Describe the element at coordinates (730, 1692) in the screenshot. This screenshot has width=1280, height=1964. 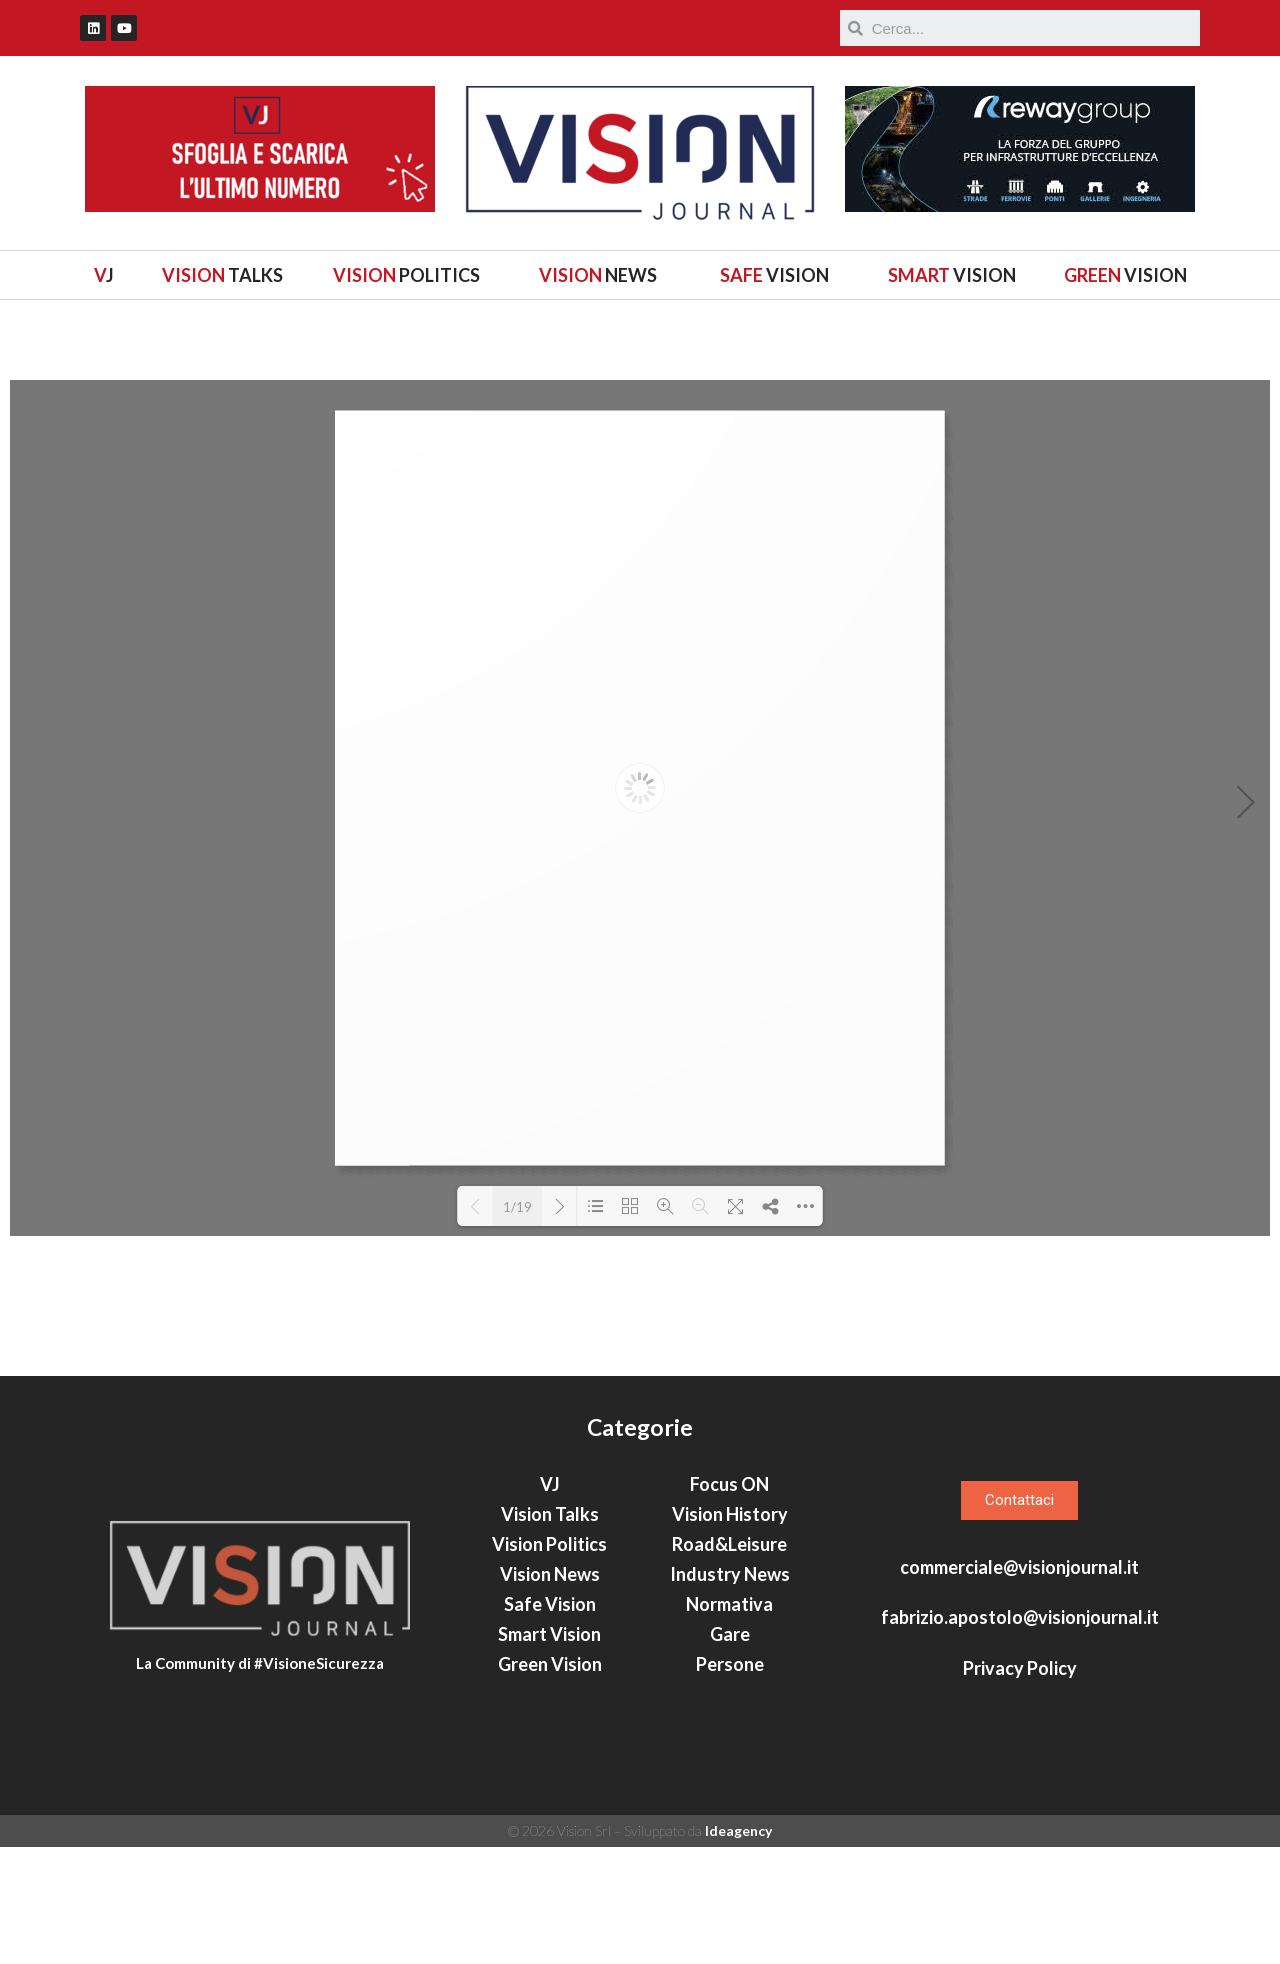
I see `Industry News` at that location.